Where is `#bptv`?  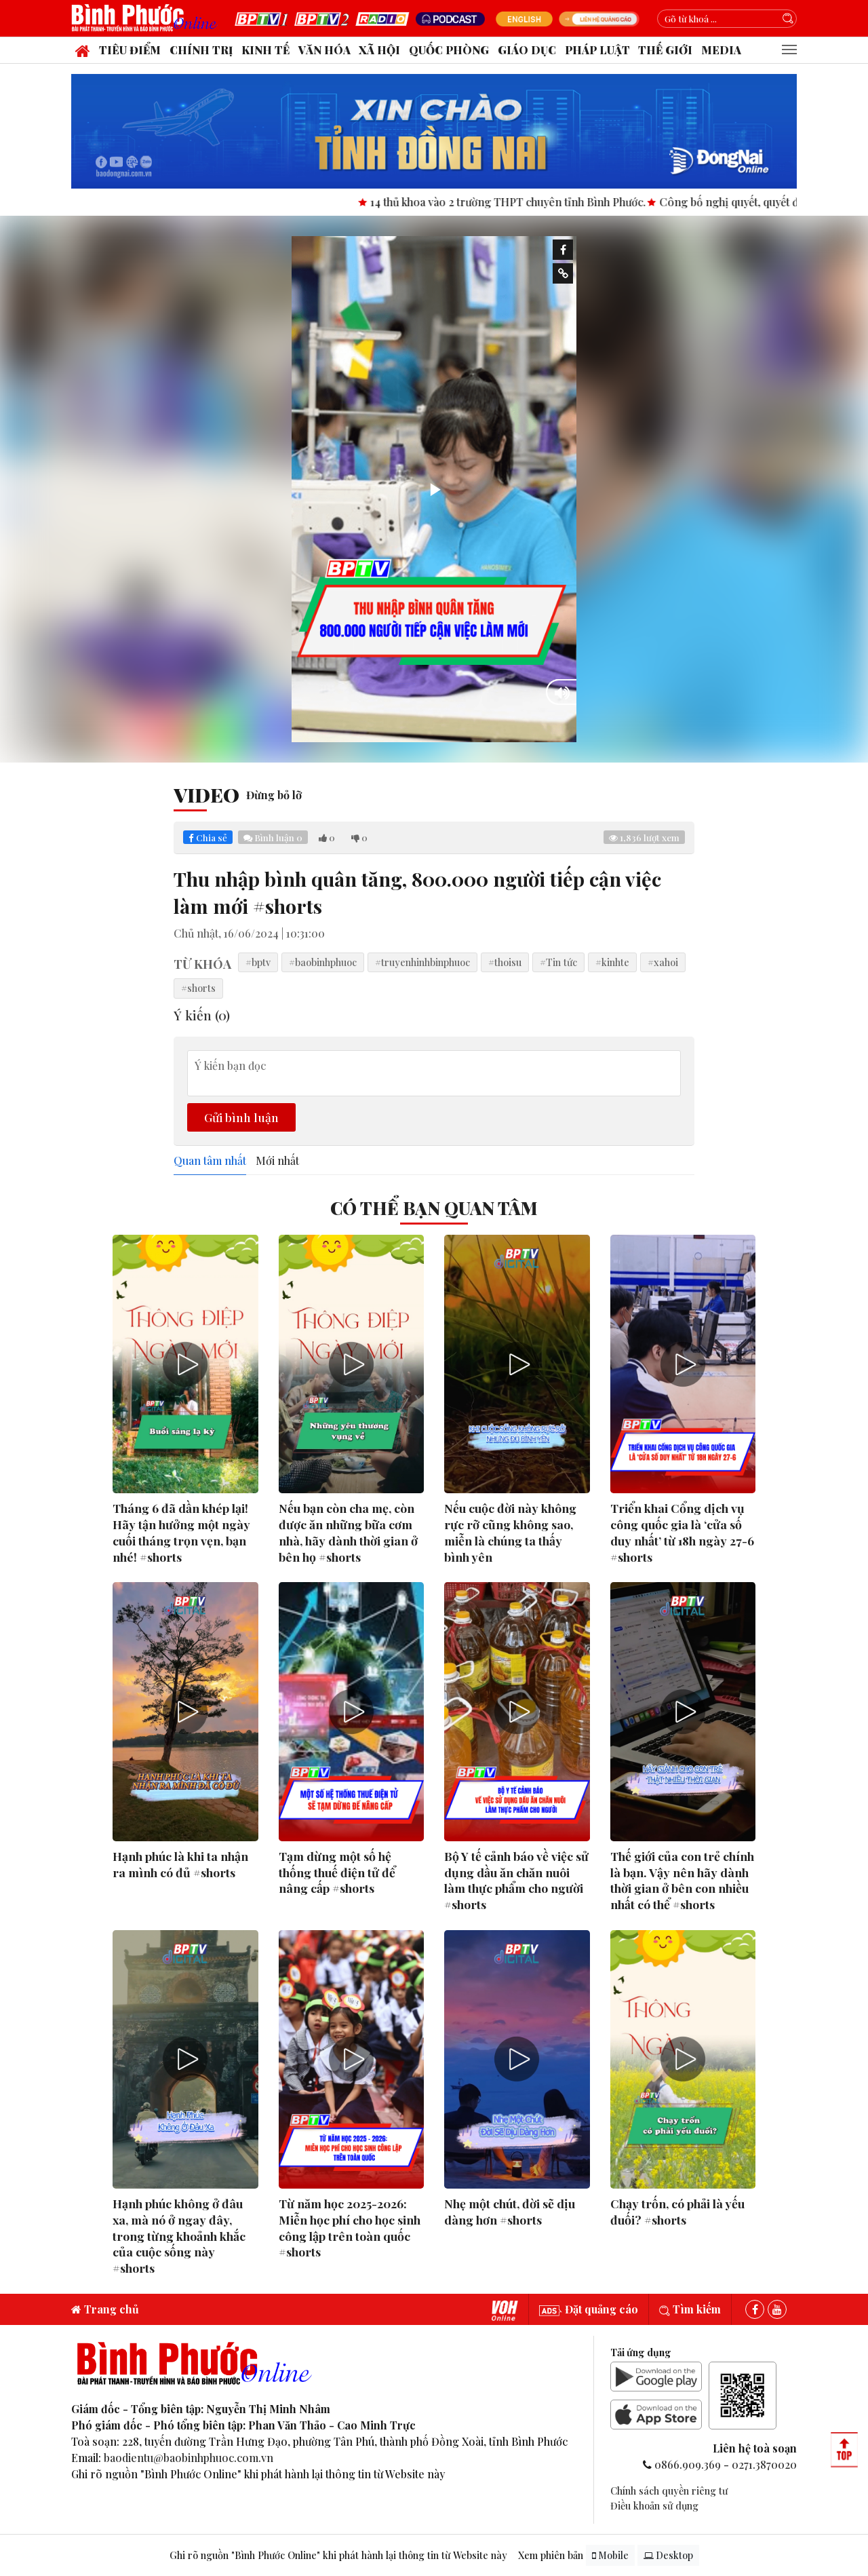
#bptv is located at coordinates (258, 962).